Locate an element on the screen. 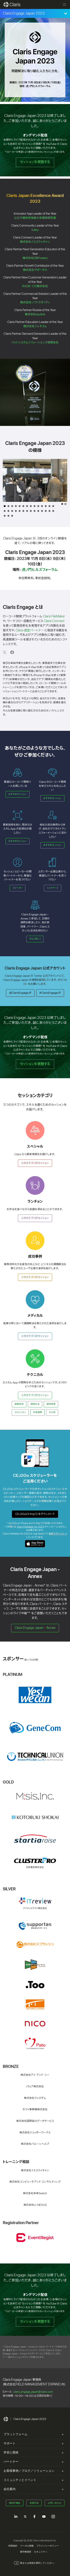  22 is located at coordinates (31, 511).